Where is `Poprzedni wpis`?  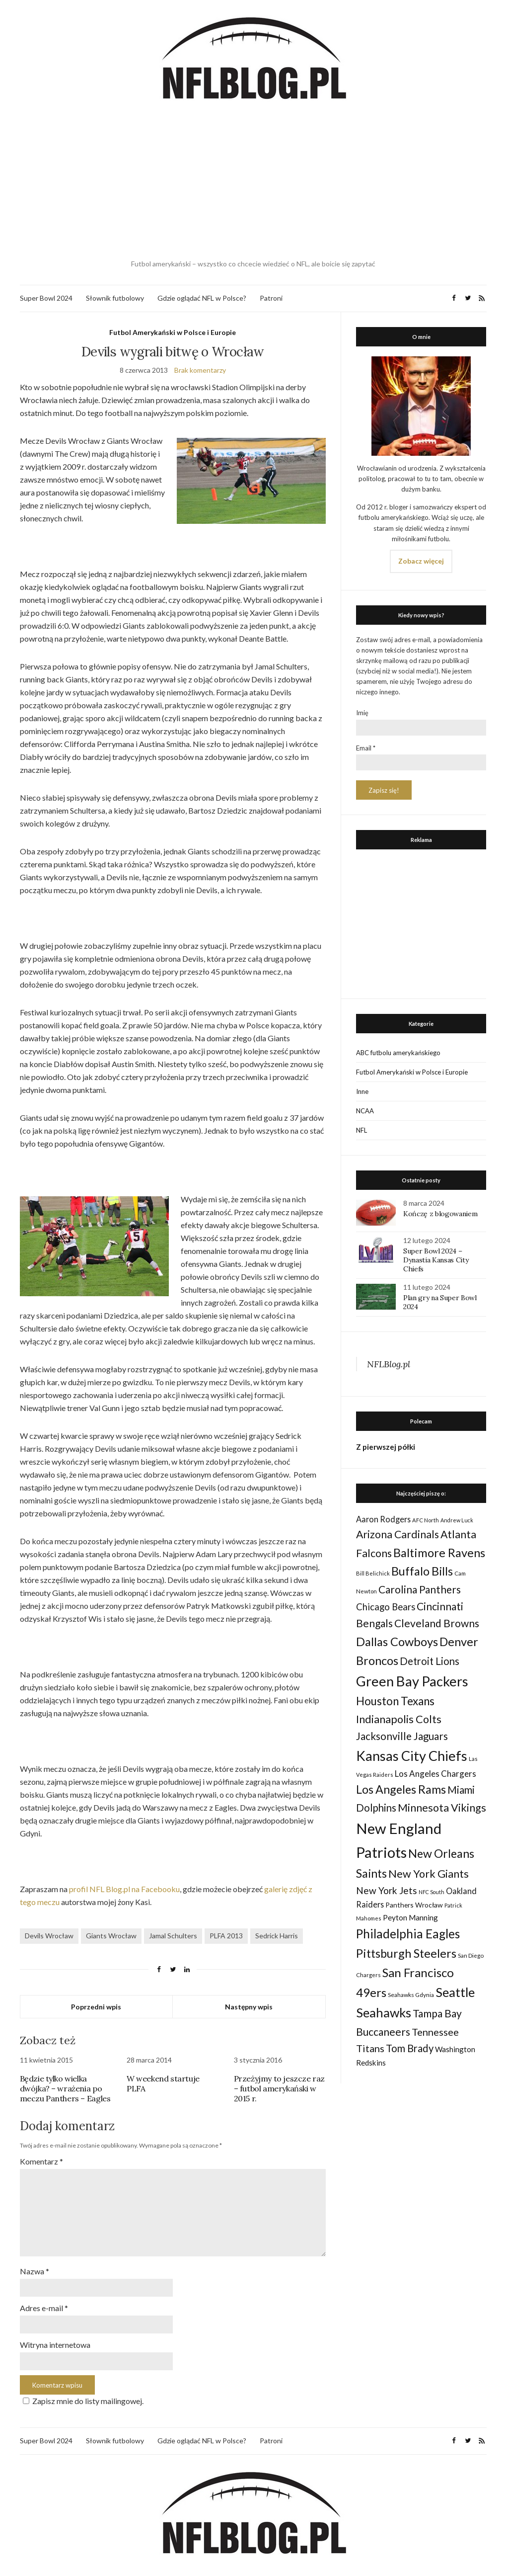 Poprzedni wpis is located at coordinates (96, 2006).